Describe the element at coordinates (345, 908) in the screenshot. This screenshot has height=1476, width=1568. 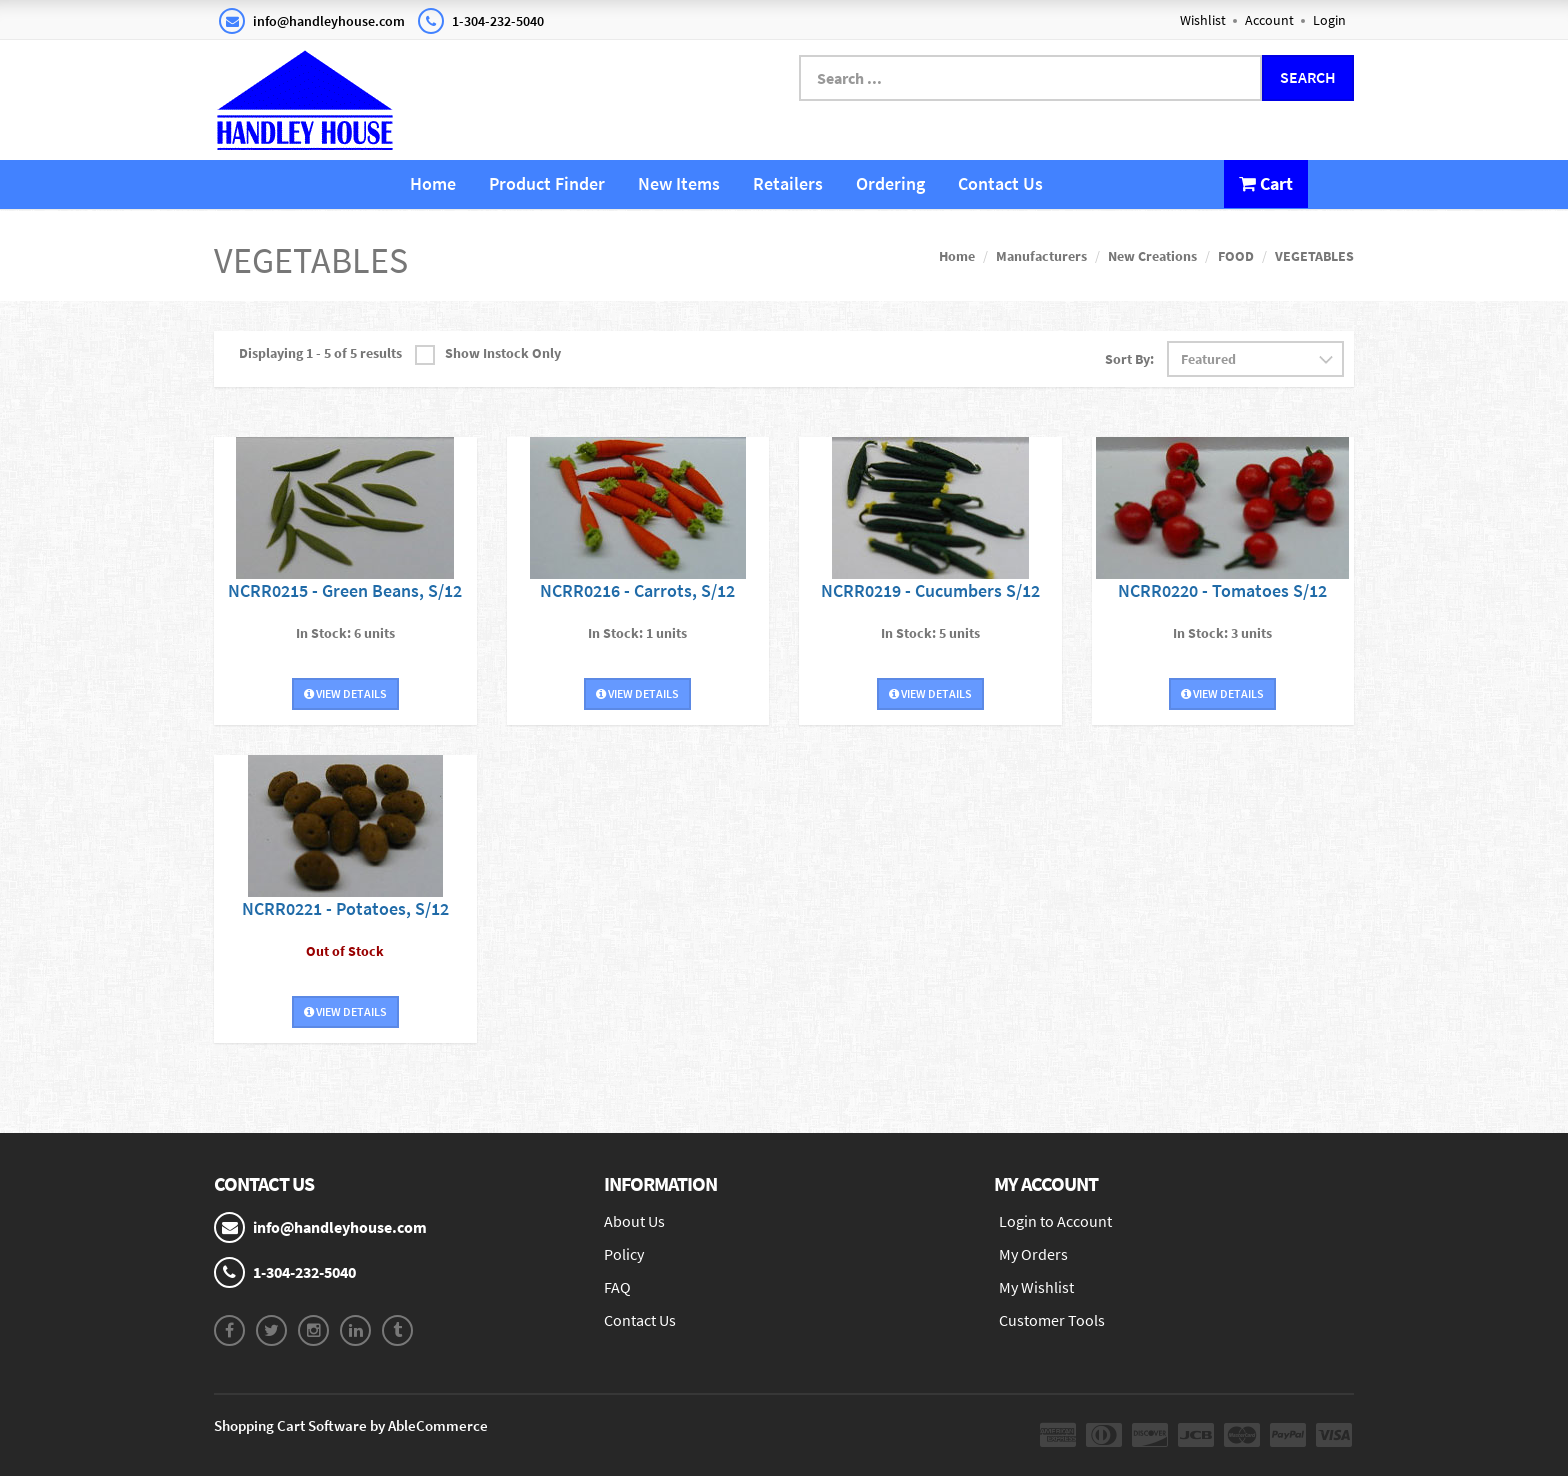
I see `NCRR0221 - Potatoes, S/12` at that location.